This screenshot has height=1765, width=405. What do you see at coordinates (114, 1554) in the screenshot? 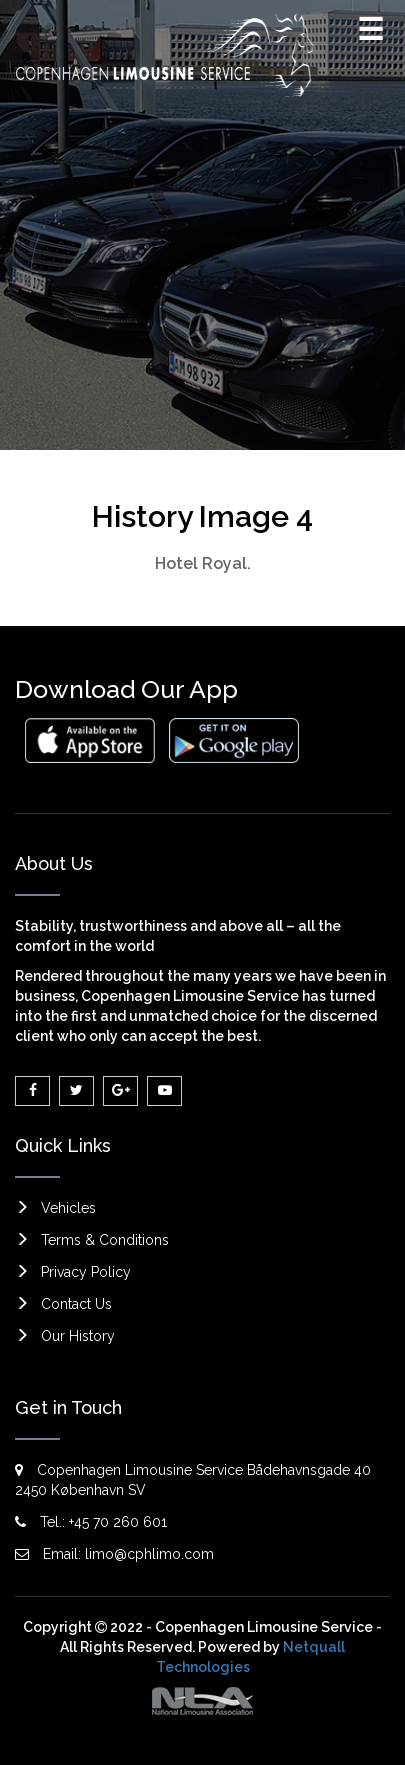
I see `Email: limo@cphlimo.com` at bounding box center [114, 1554].